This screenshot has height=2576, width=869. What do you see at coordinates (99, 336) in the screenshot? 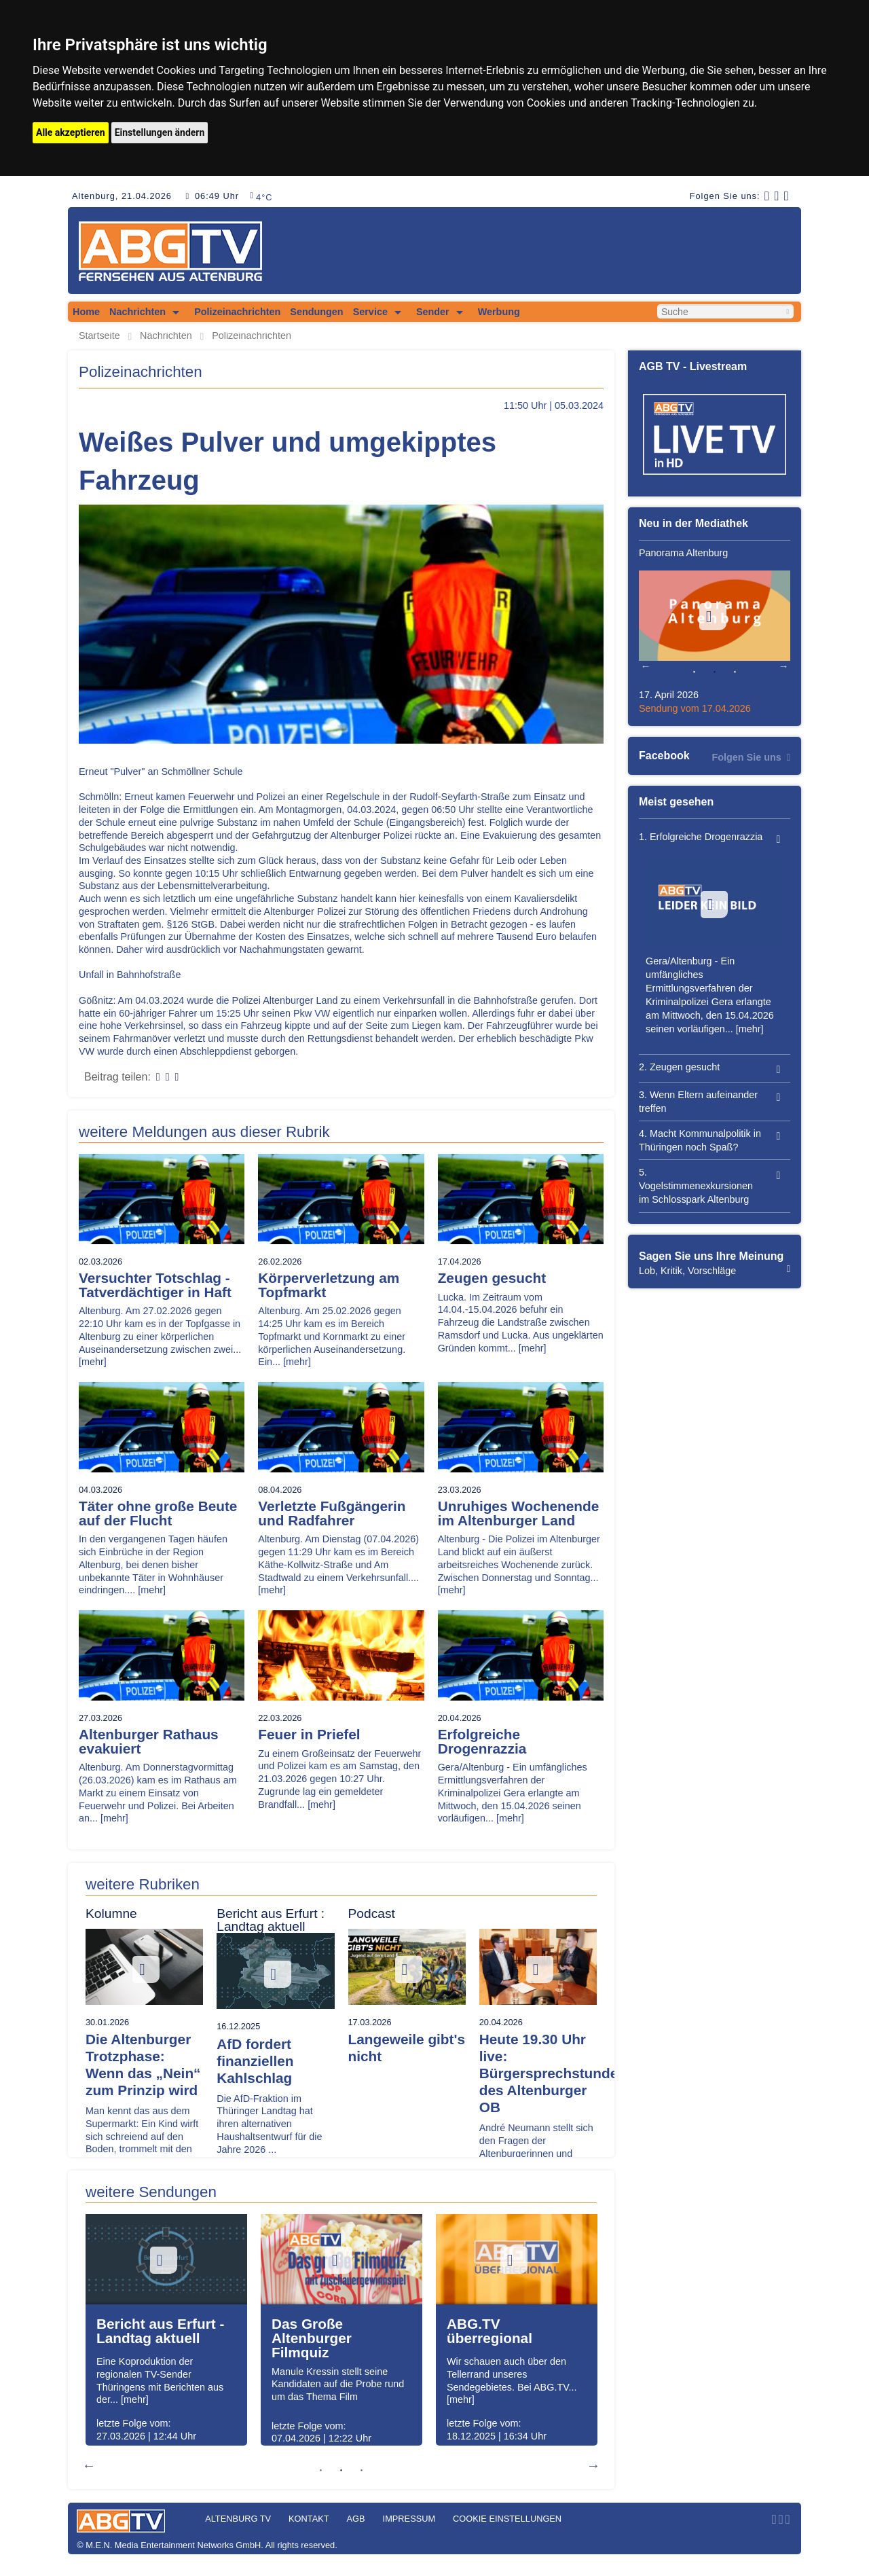
I see `Startseite` at bounding box center [99, 336].